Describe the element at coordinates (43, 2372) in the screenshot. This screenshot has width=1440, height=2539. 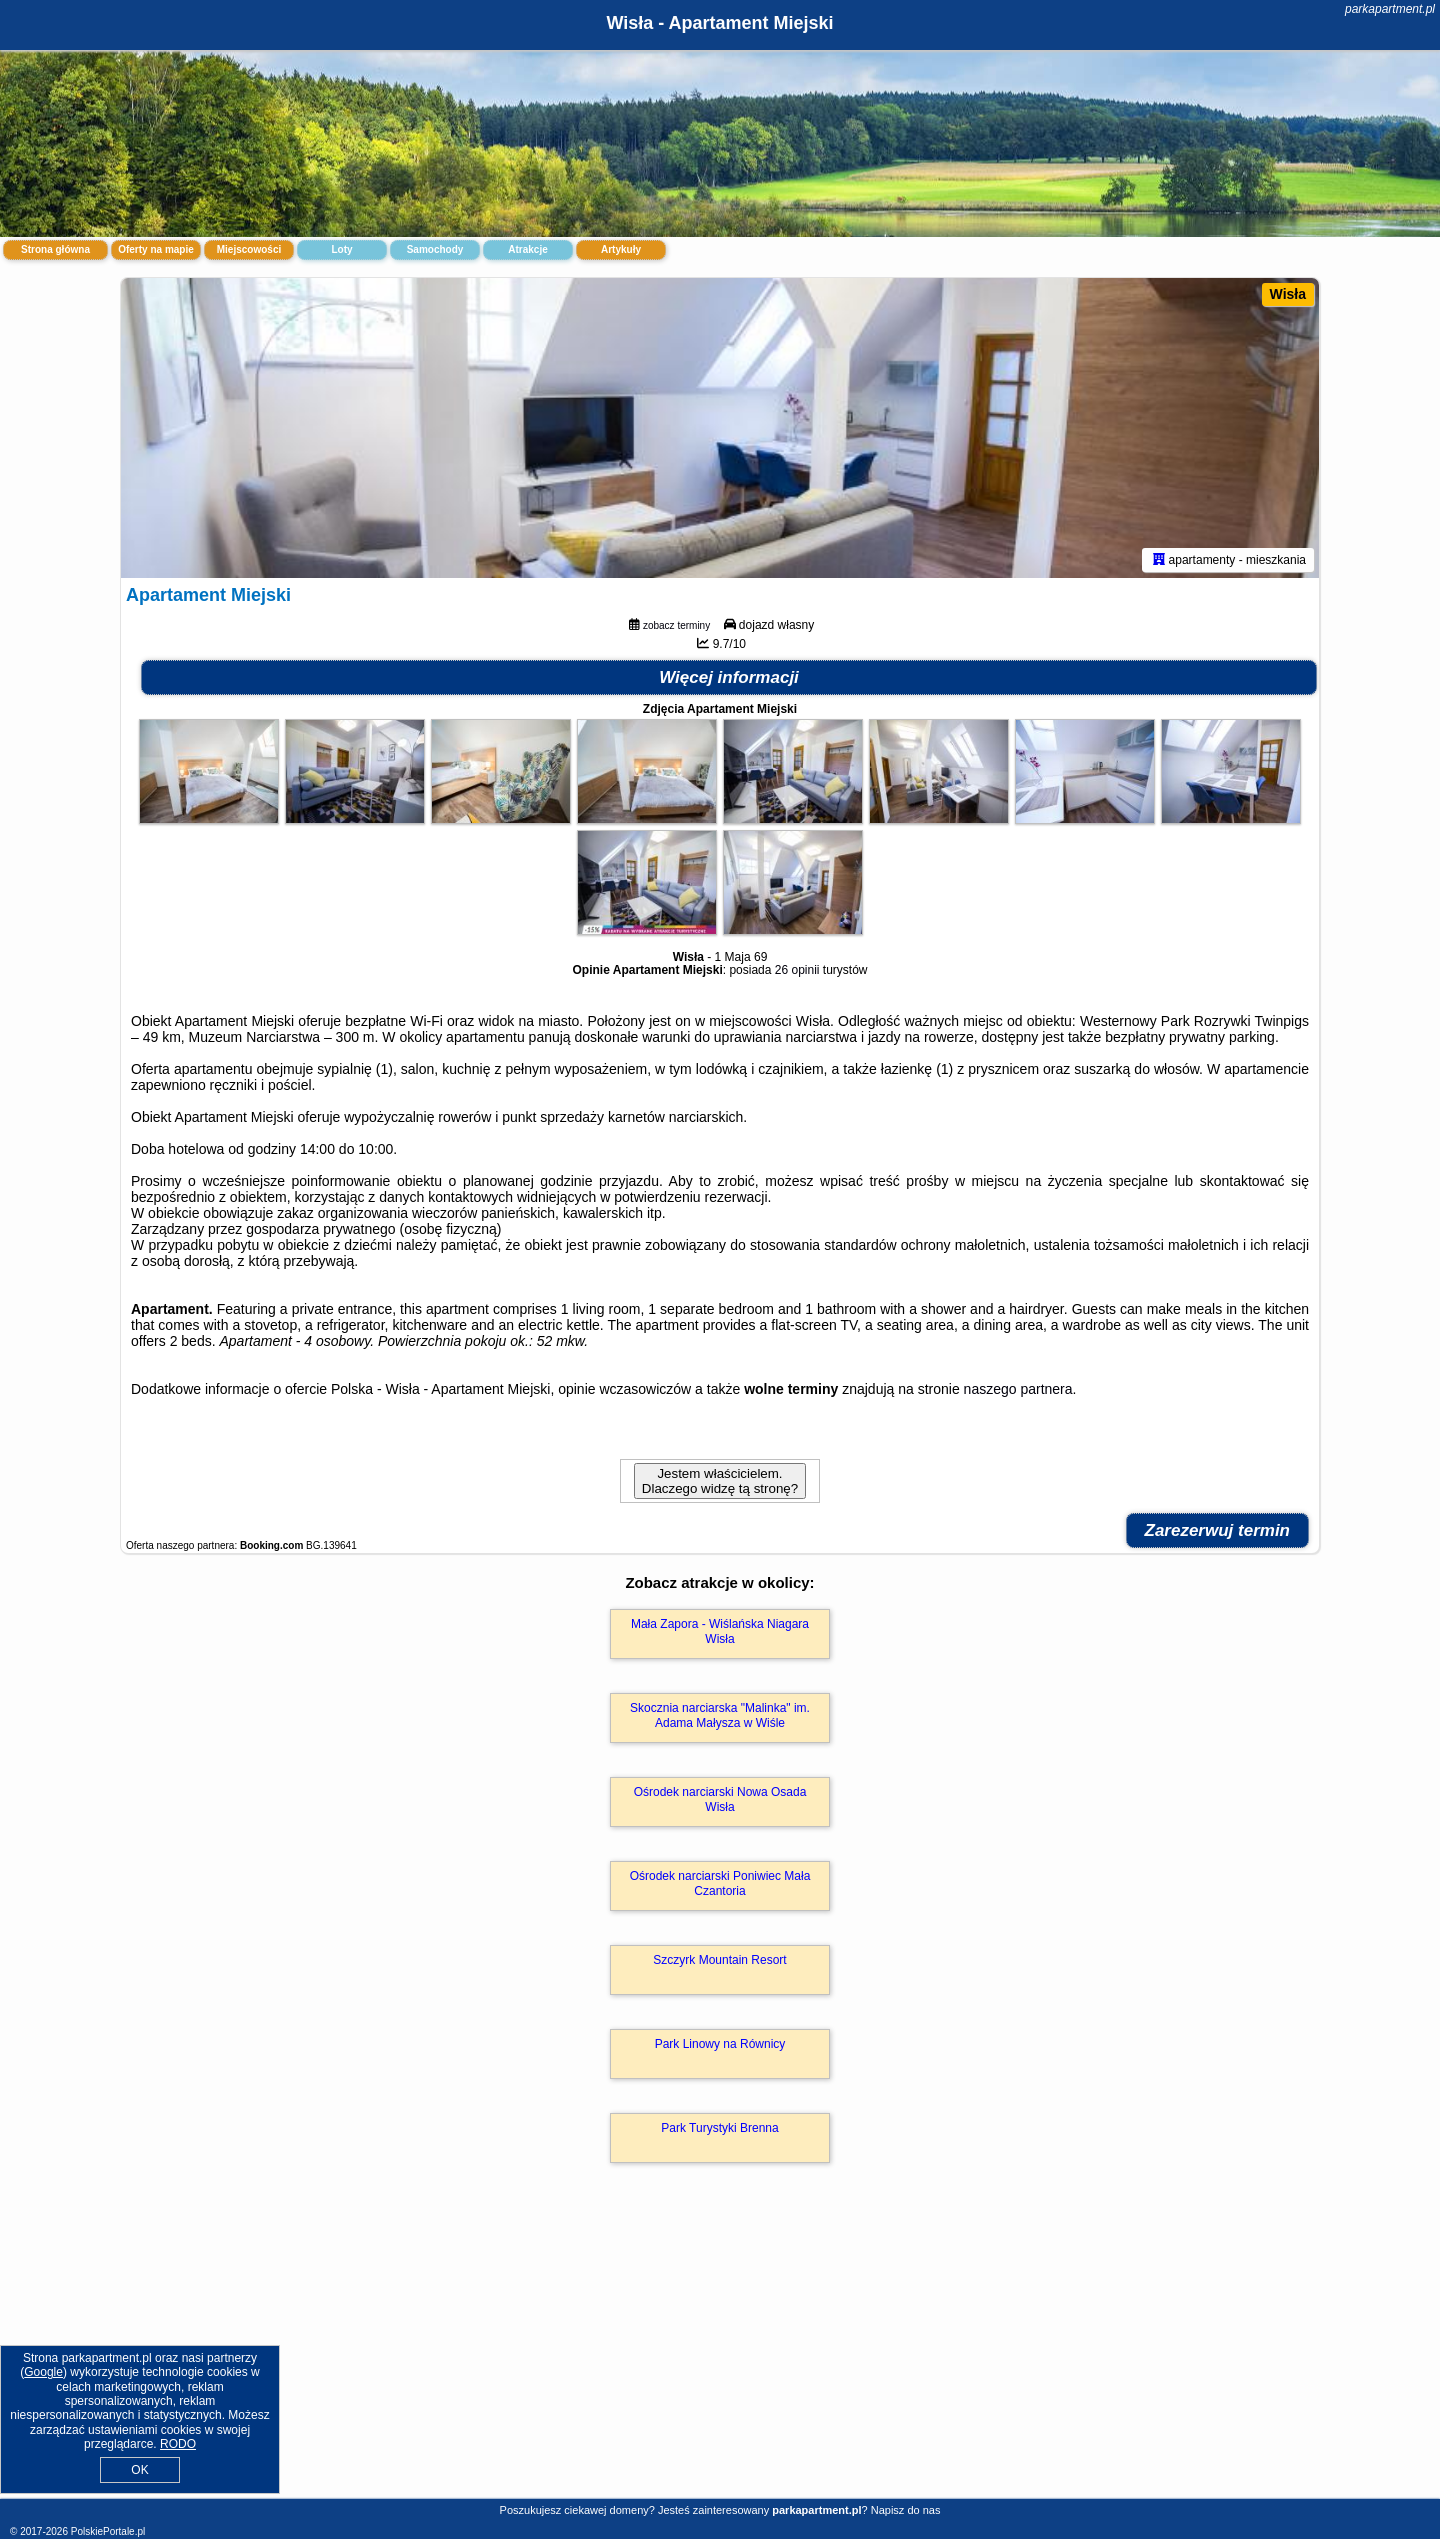
I see `Google` at that location.